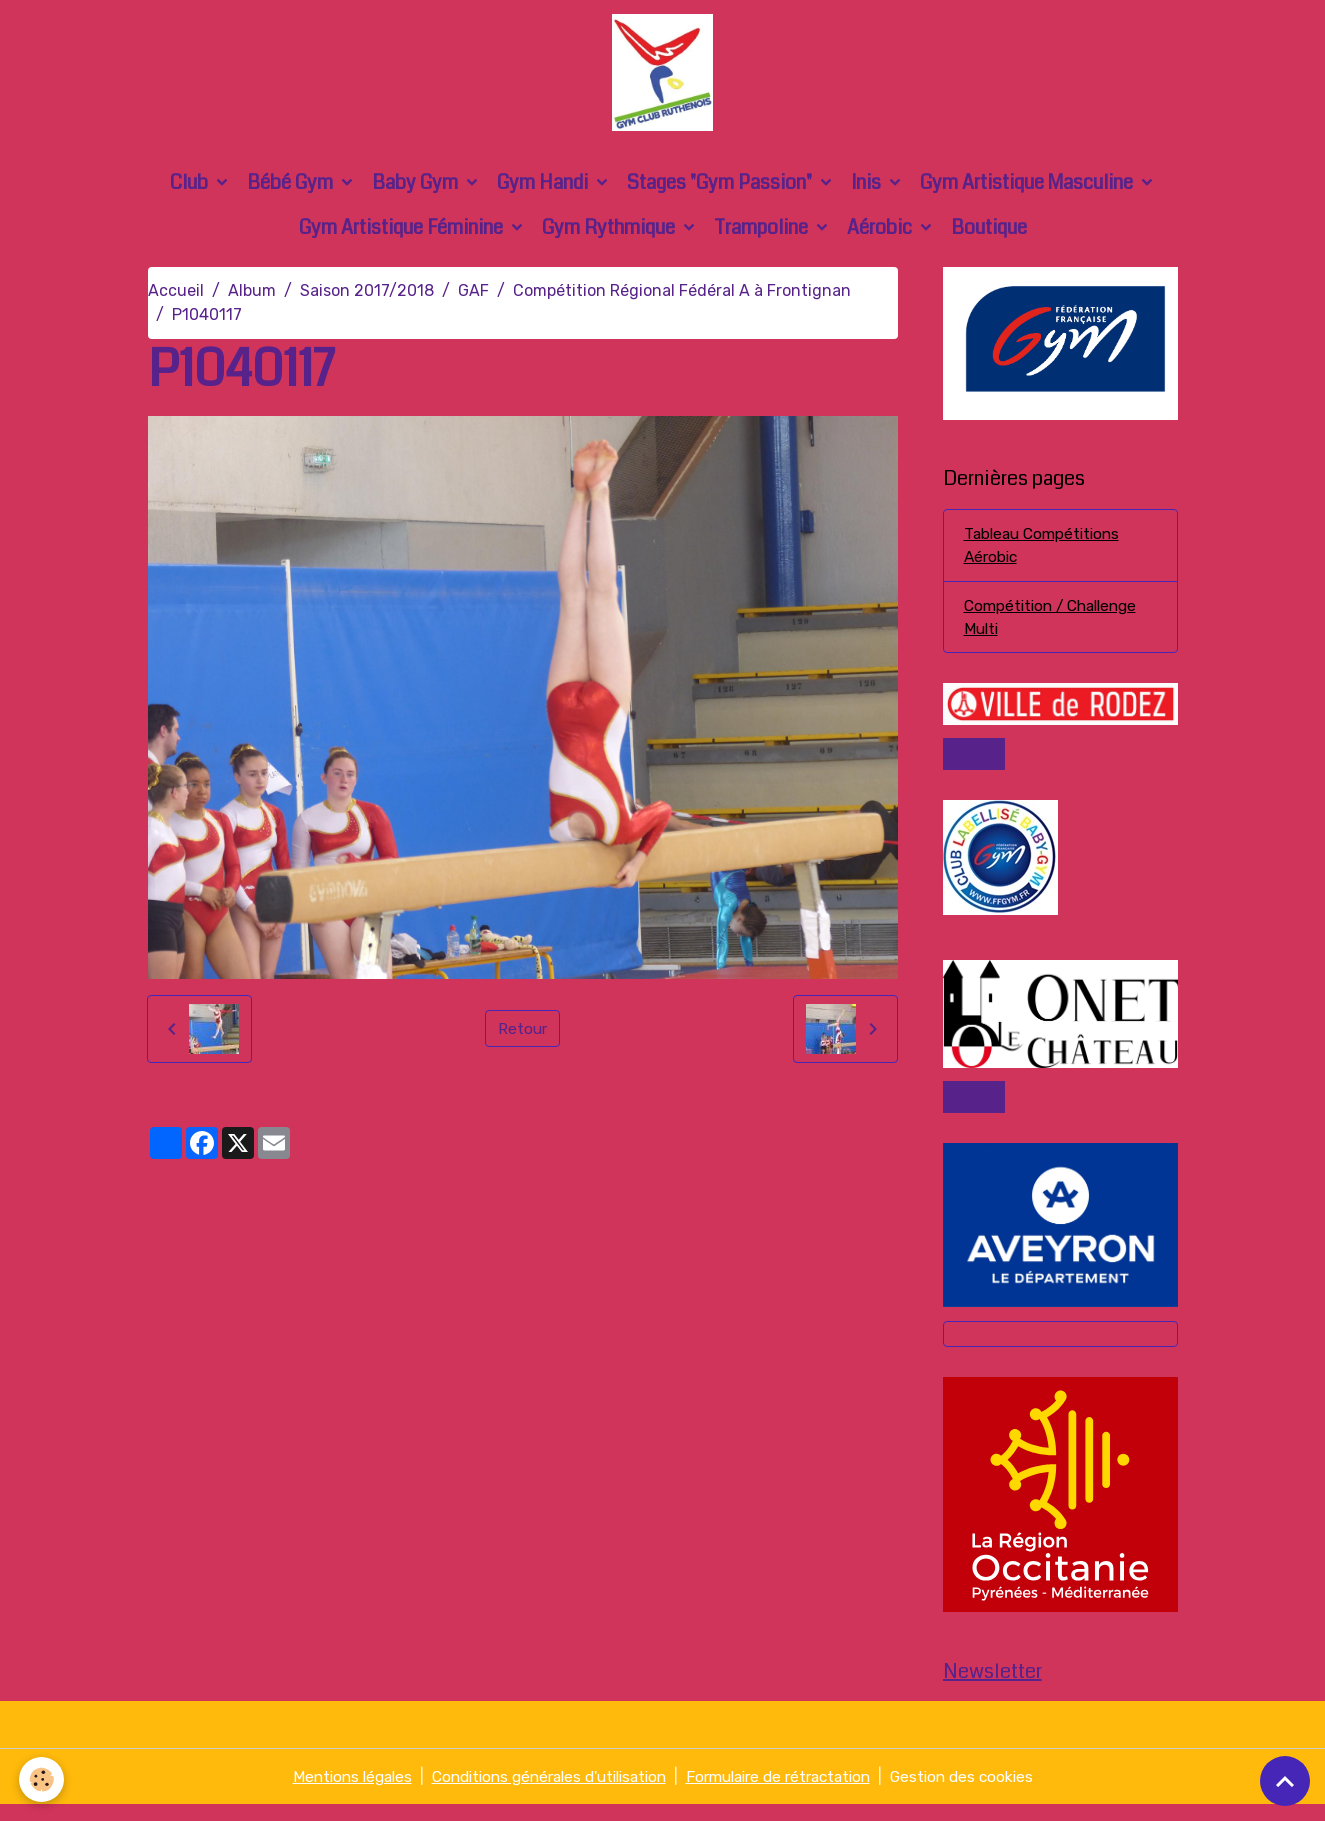 This screenshot has height=1821, width=1325. I want to click on [Scroll top], so click(1285, 1781).